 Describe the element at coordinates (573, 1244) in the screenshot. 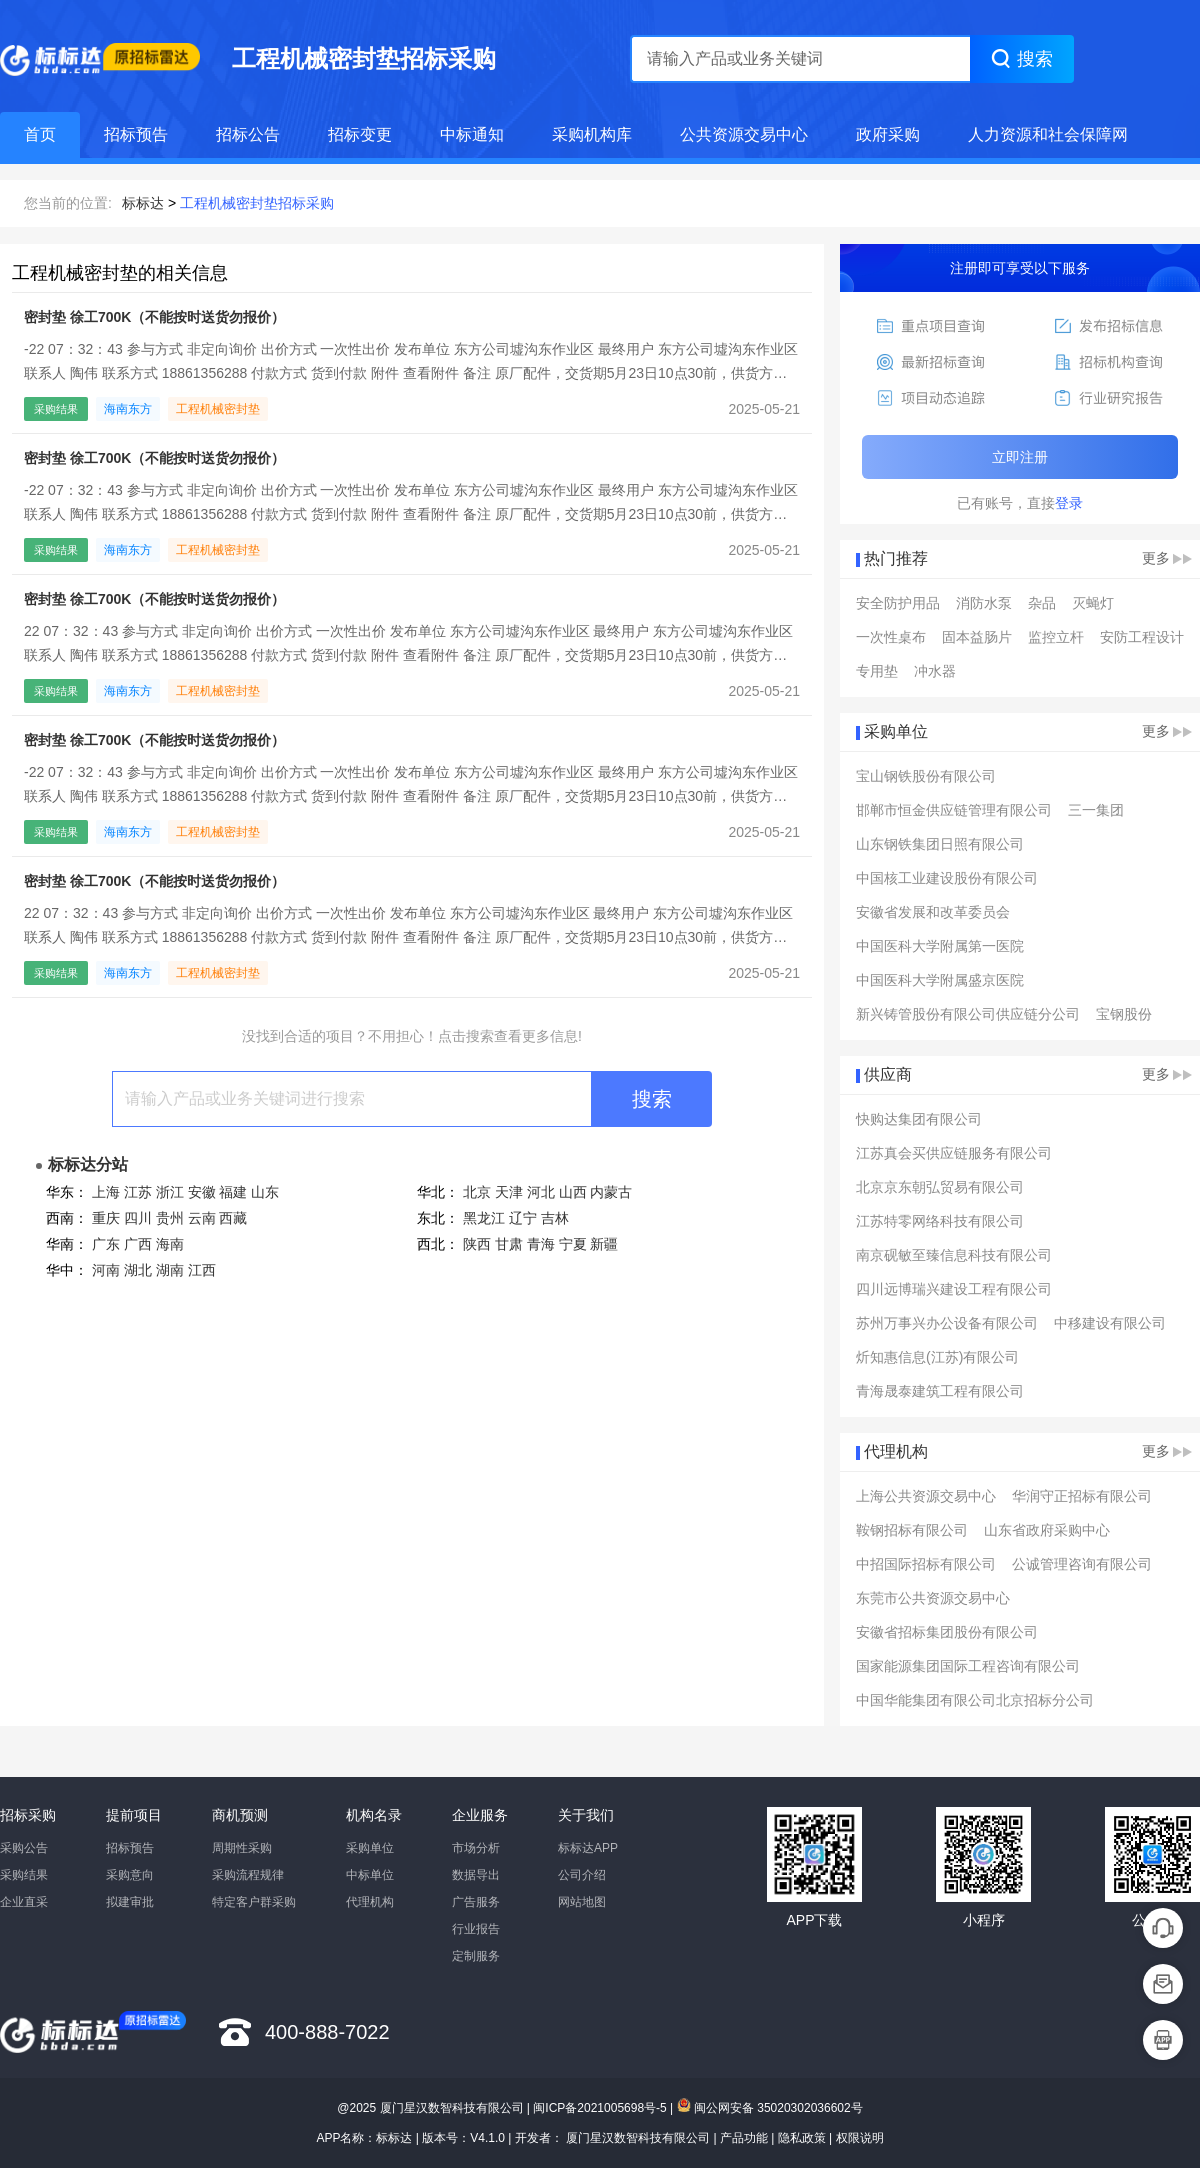

I see `宁夏` at that location.